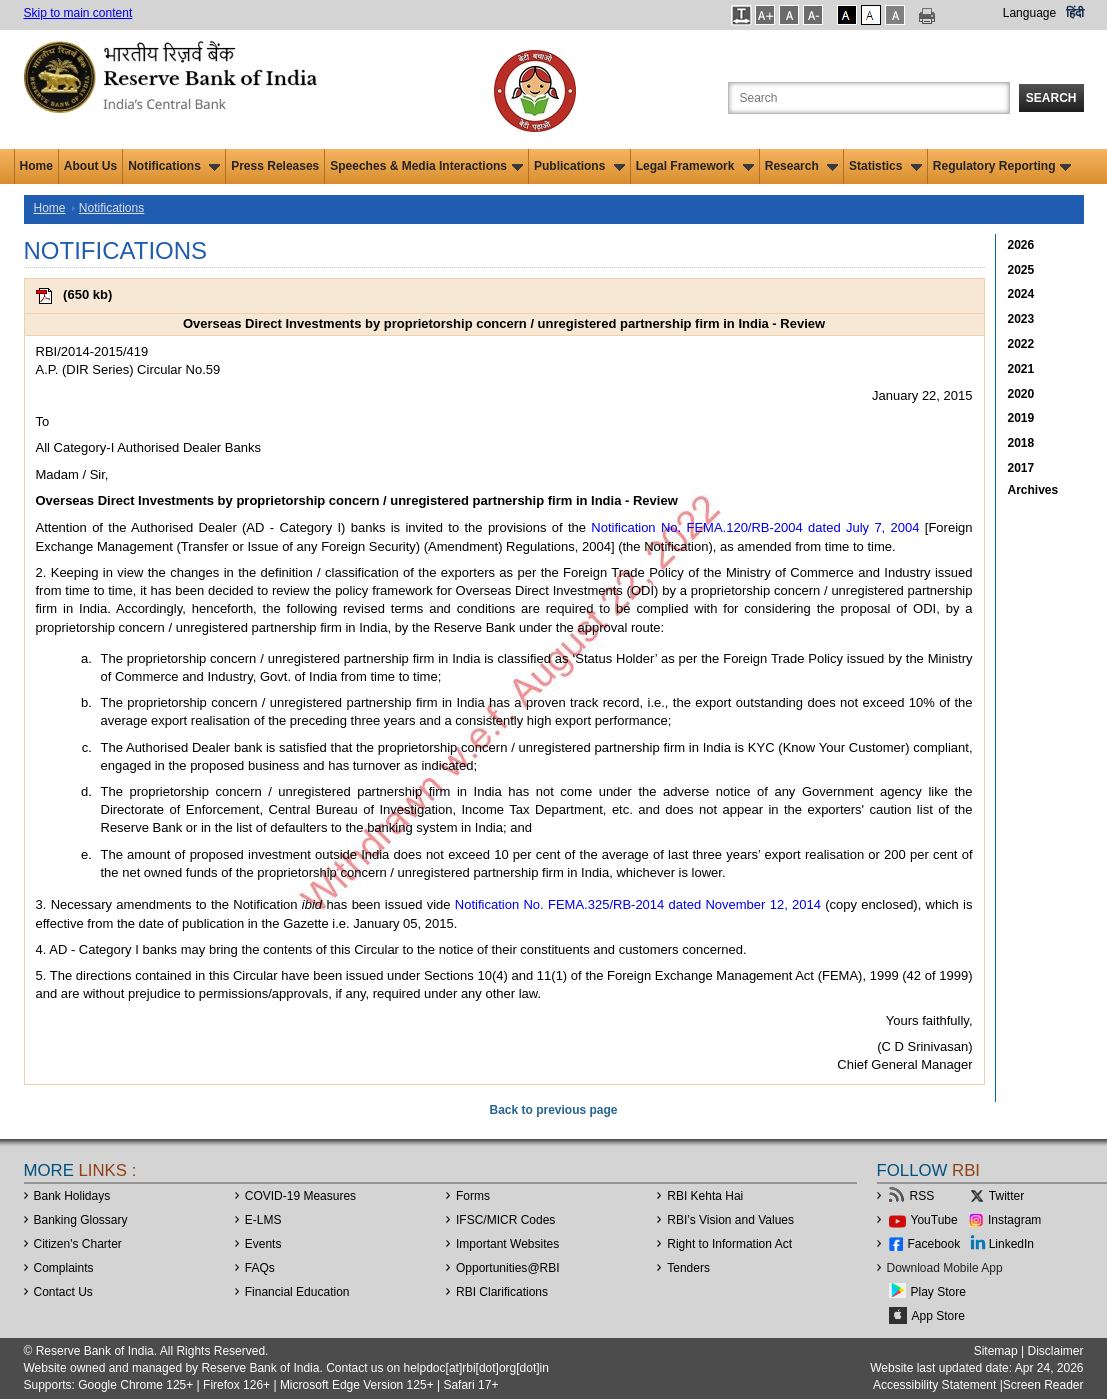 This screenshot has height=1399, width=1107. Describe the element at coordinates (1055, 1351) in the screenshot. I see `Disclaimer` at that location.